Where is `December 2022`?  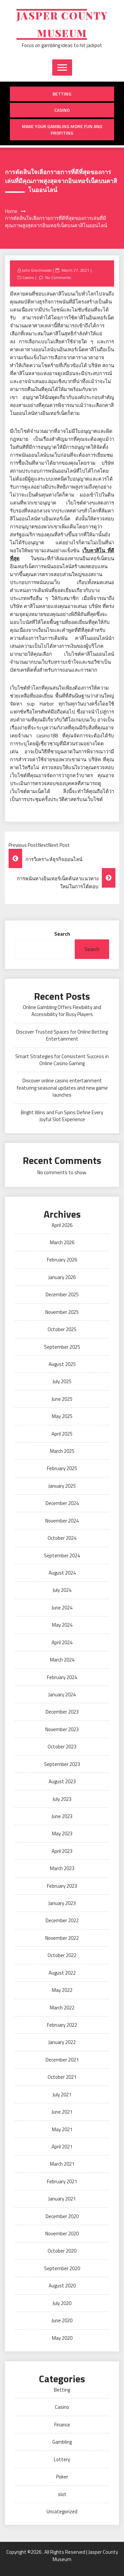 December 2022 is located at coordinates (62, 1920).